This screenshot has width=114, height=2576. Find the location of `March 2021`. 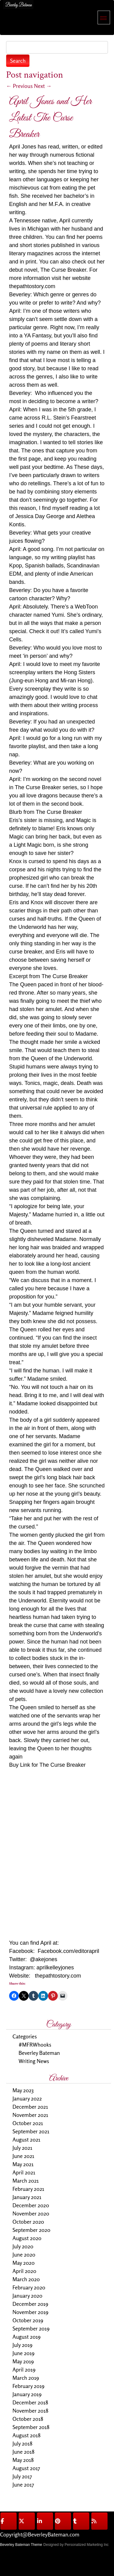

March 2021 is located at coordinates (25, 2180).